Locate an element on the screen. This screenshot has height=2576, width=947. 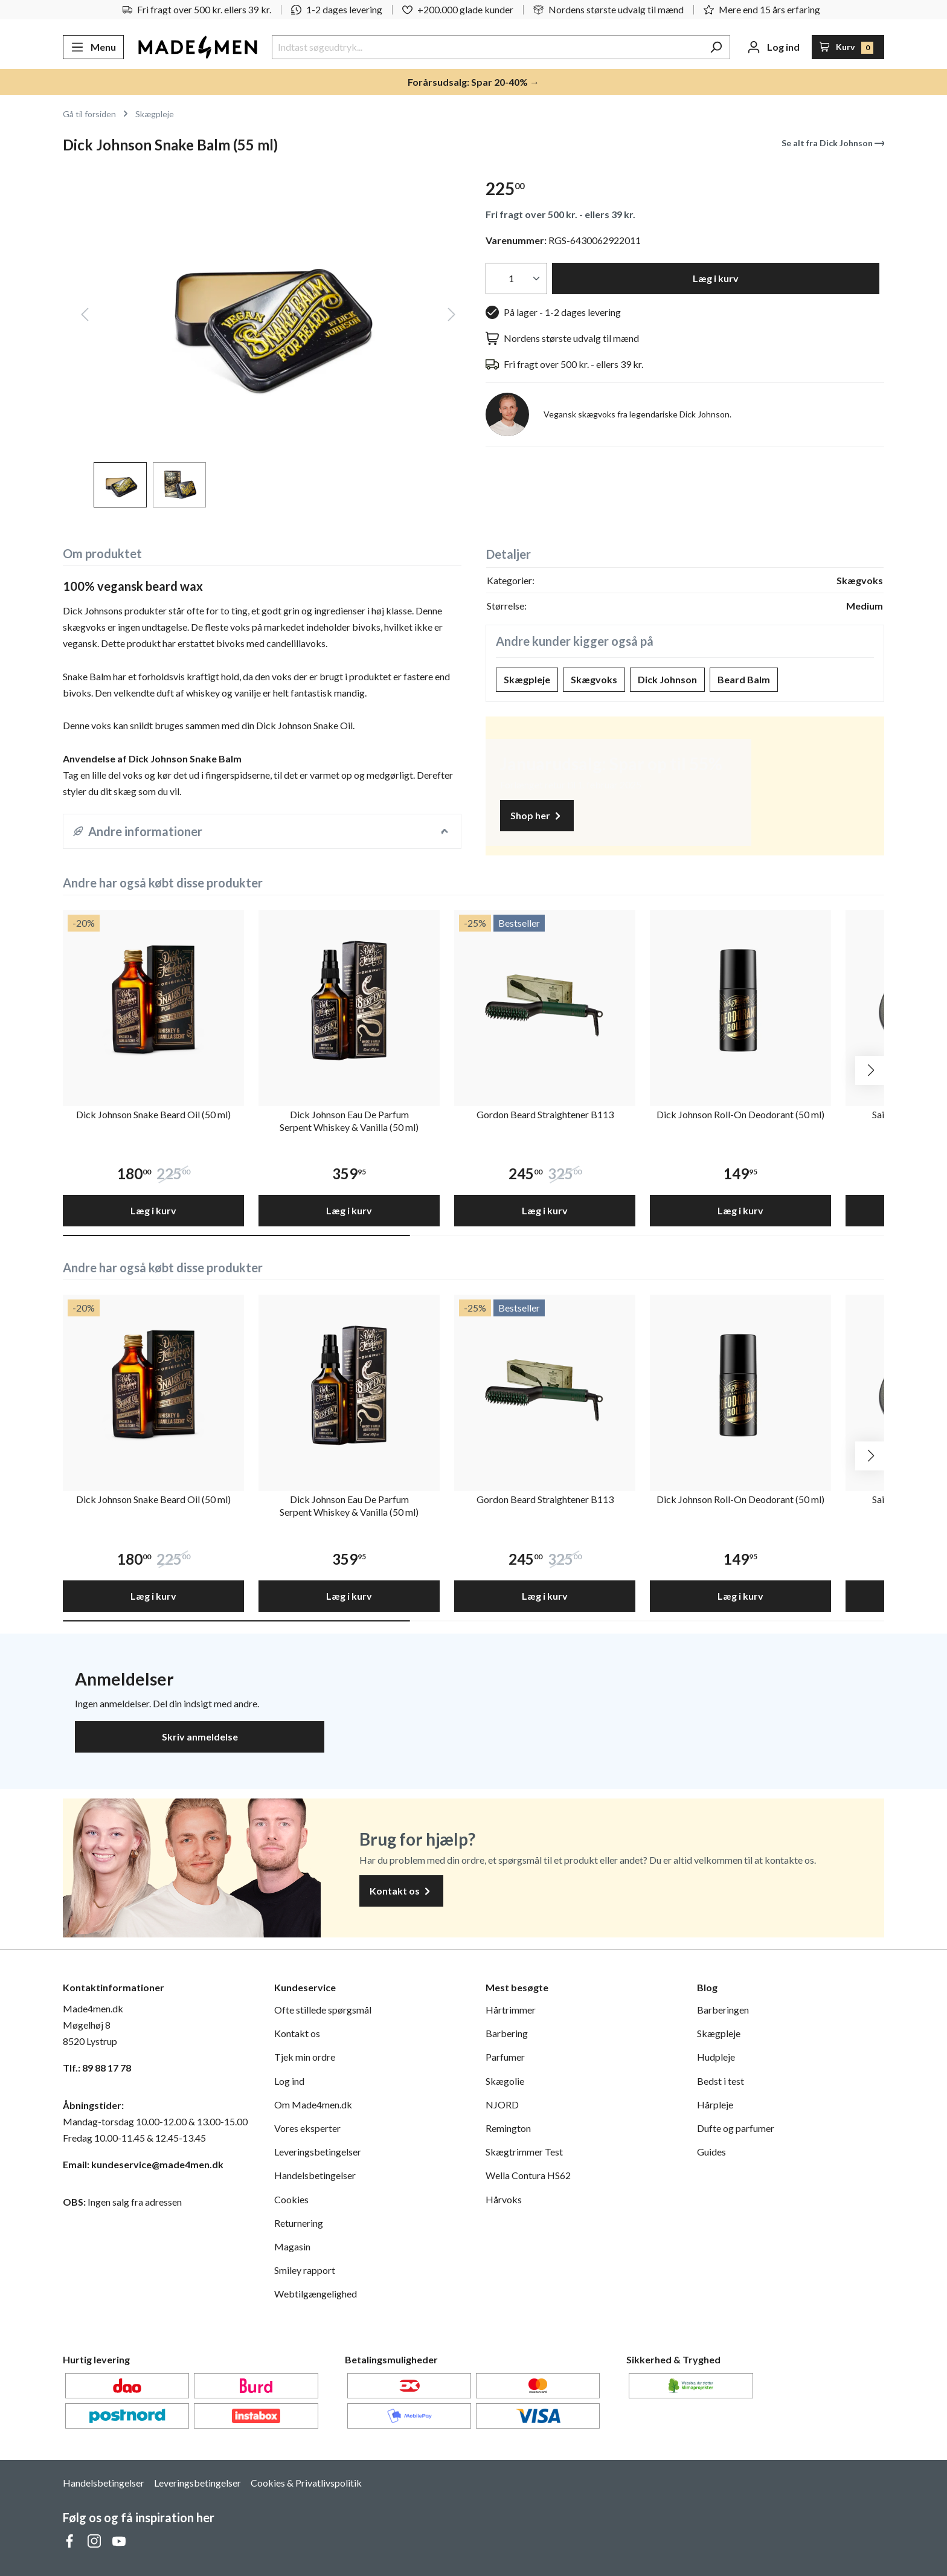
Beard Balm is located at coordinates (743, 679).